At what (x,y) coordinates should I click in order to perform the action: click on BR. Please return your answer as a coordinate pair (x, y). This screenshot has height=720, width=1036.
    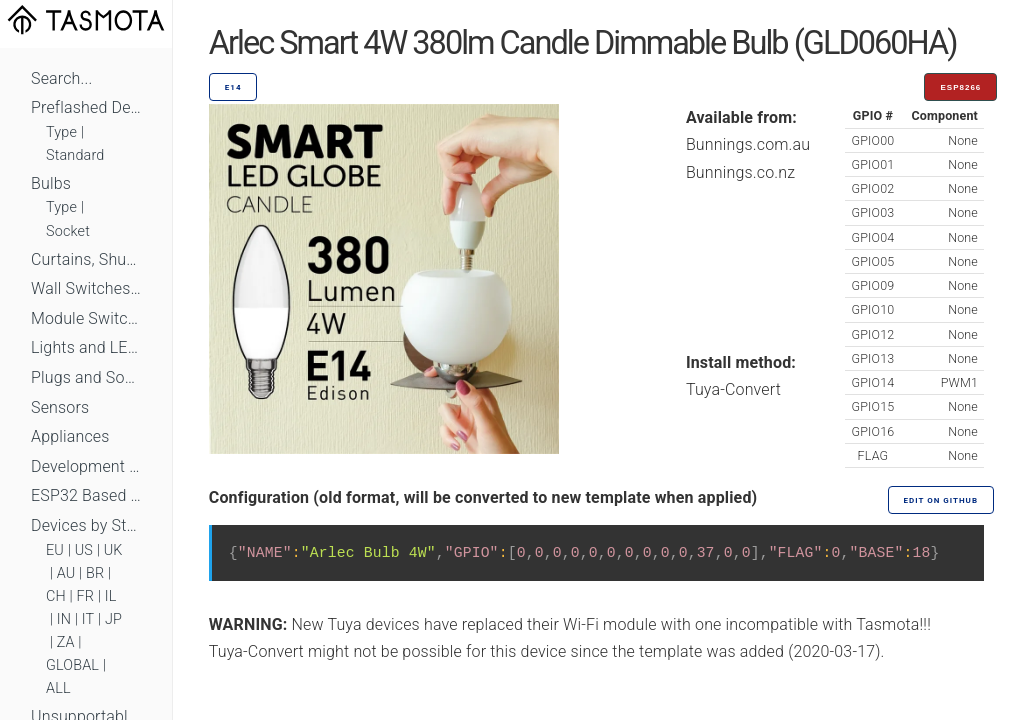
    Looking at the image, I should click on (95, 573).